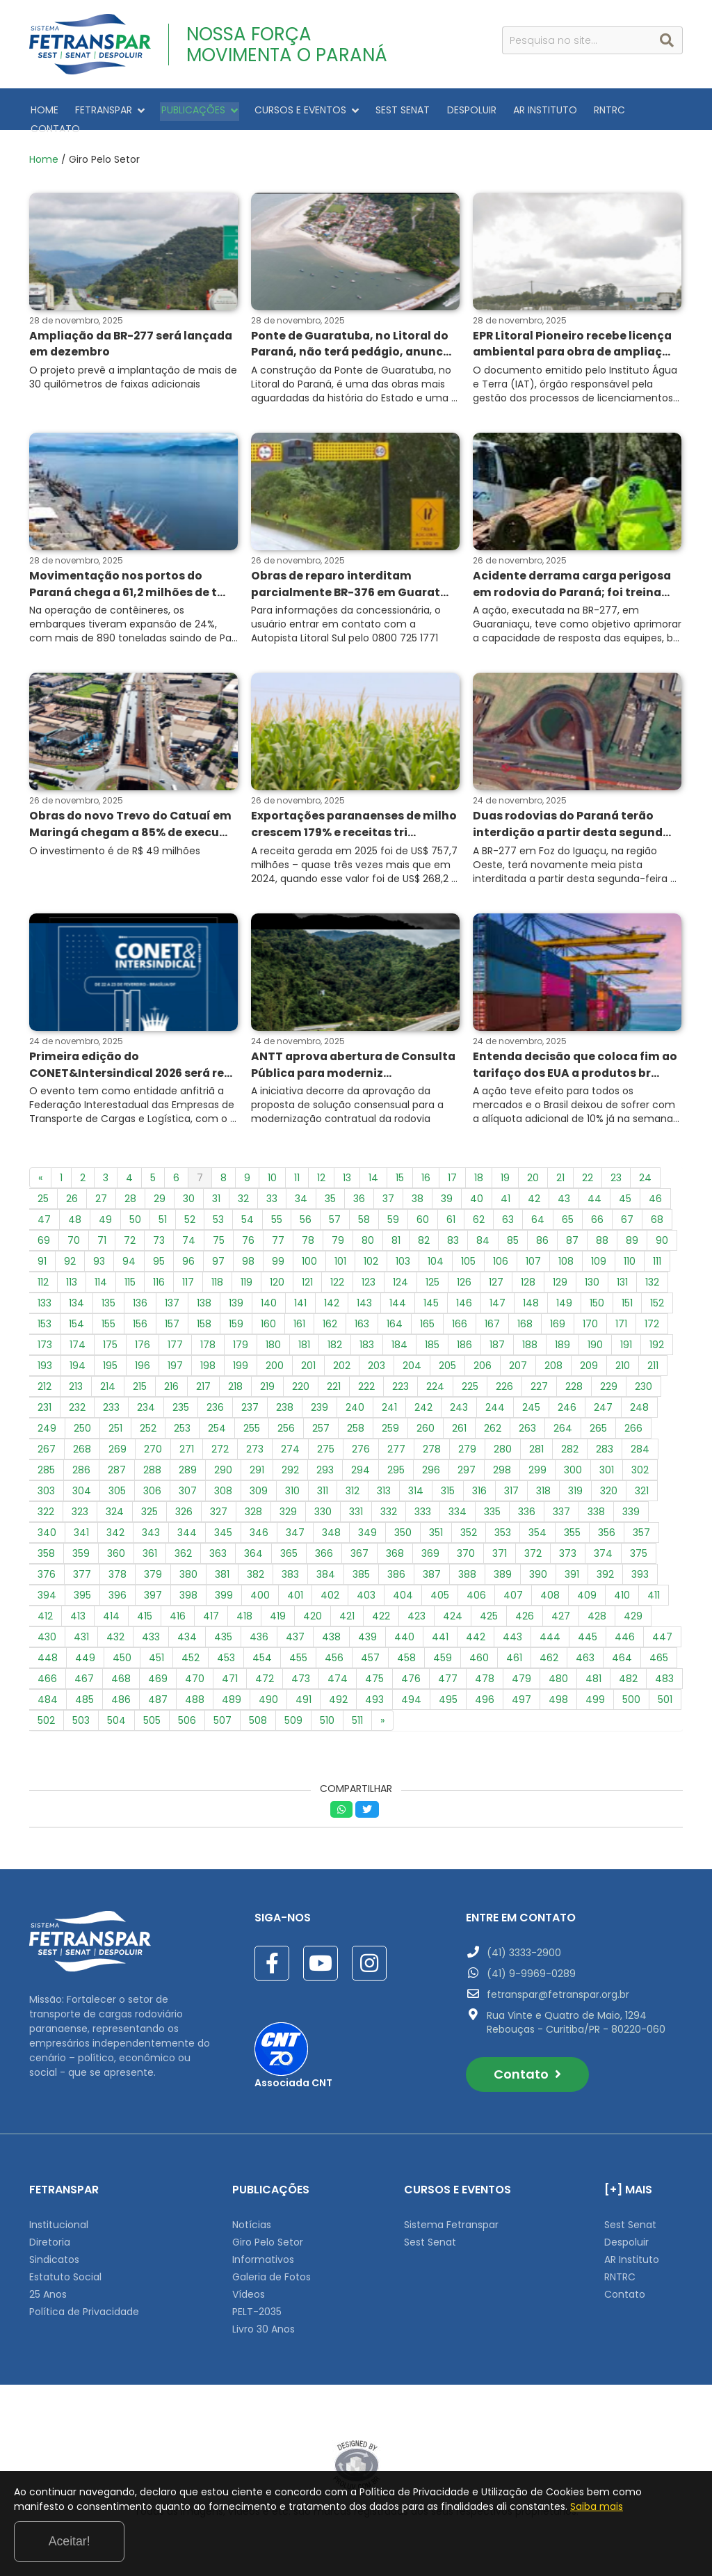  Describe the element at coordinates (325, 1465) in the screenshot. I see `293` at that location.